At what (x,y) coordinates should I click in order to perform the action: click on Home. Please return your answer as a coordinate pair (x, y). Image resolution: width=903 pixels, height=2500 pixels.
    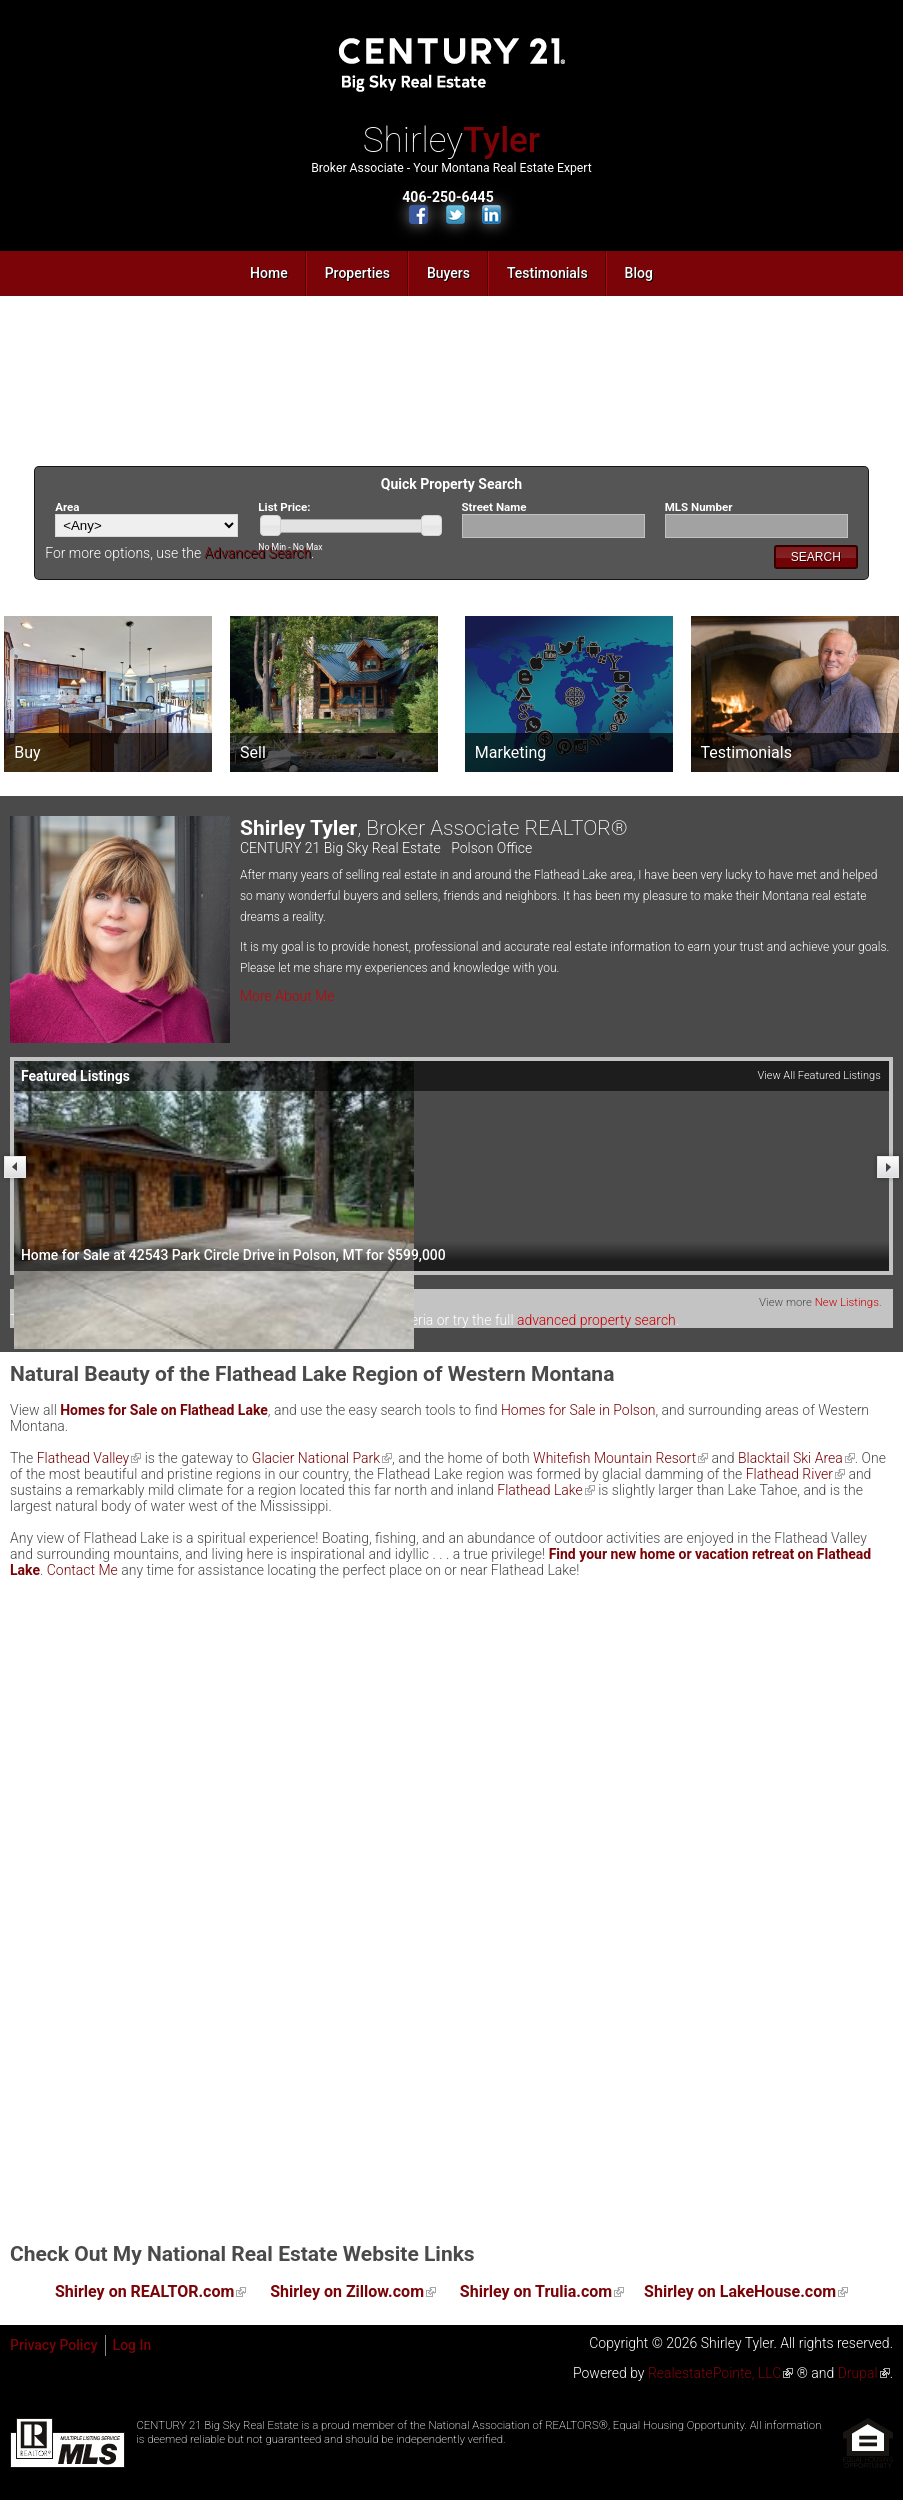
    Looking at the image, I should click on (269, 273).